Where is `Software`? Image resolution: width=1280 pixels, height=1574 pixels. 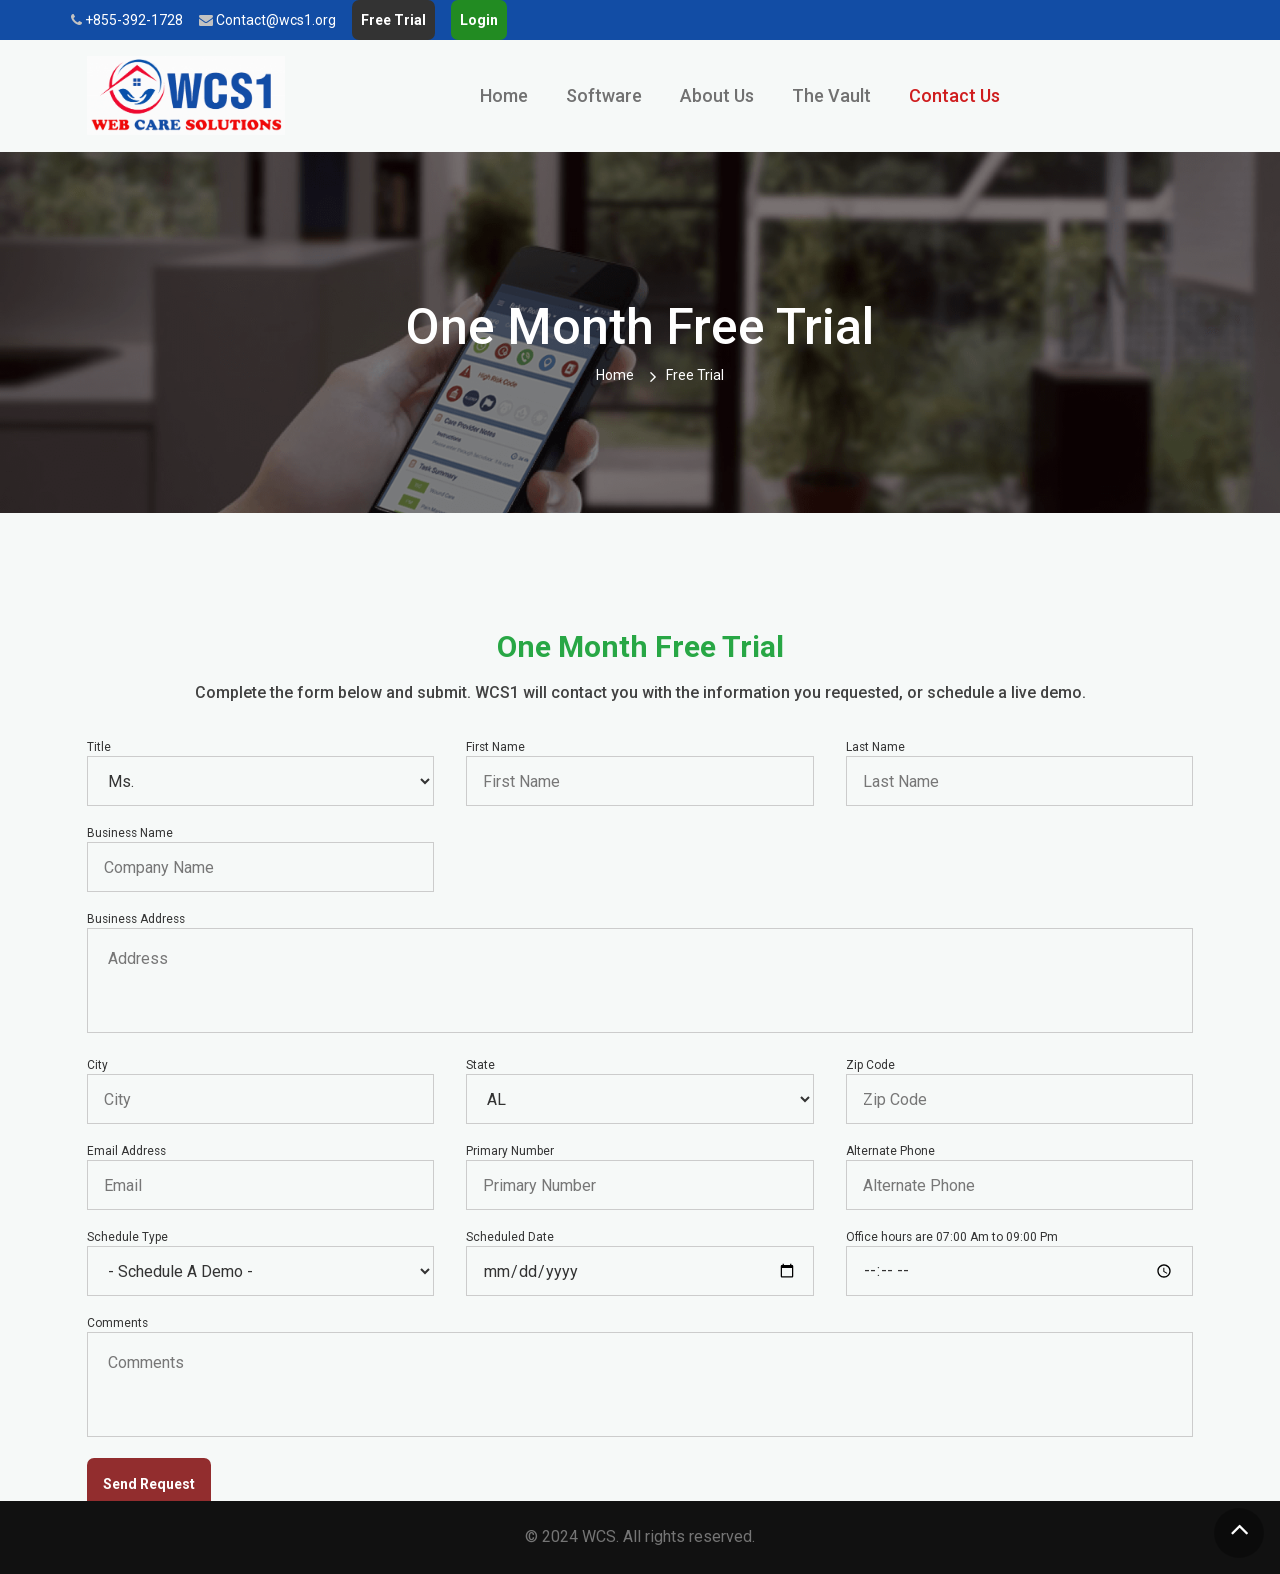 Software is located at coordinates (604, 95).